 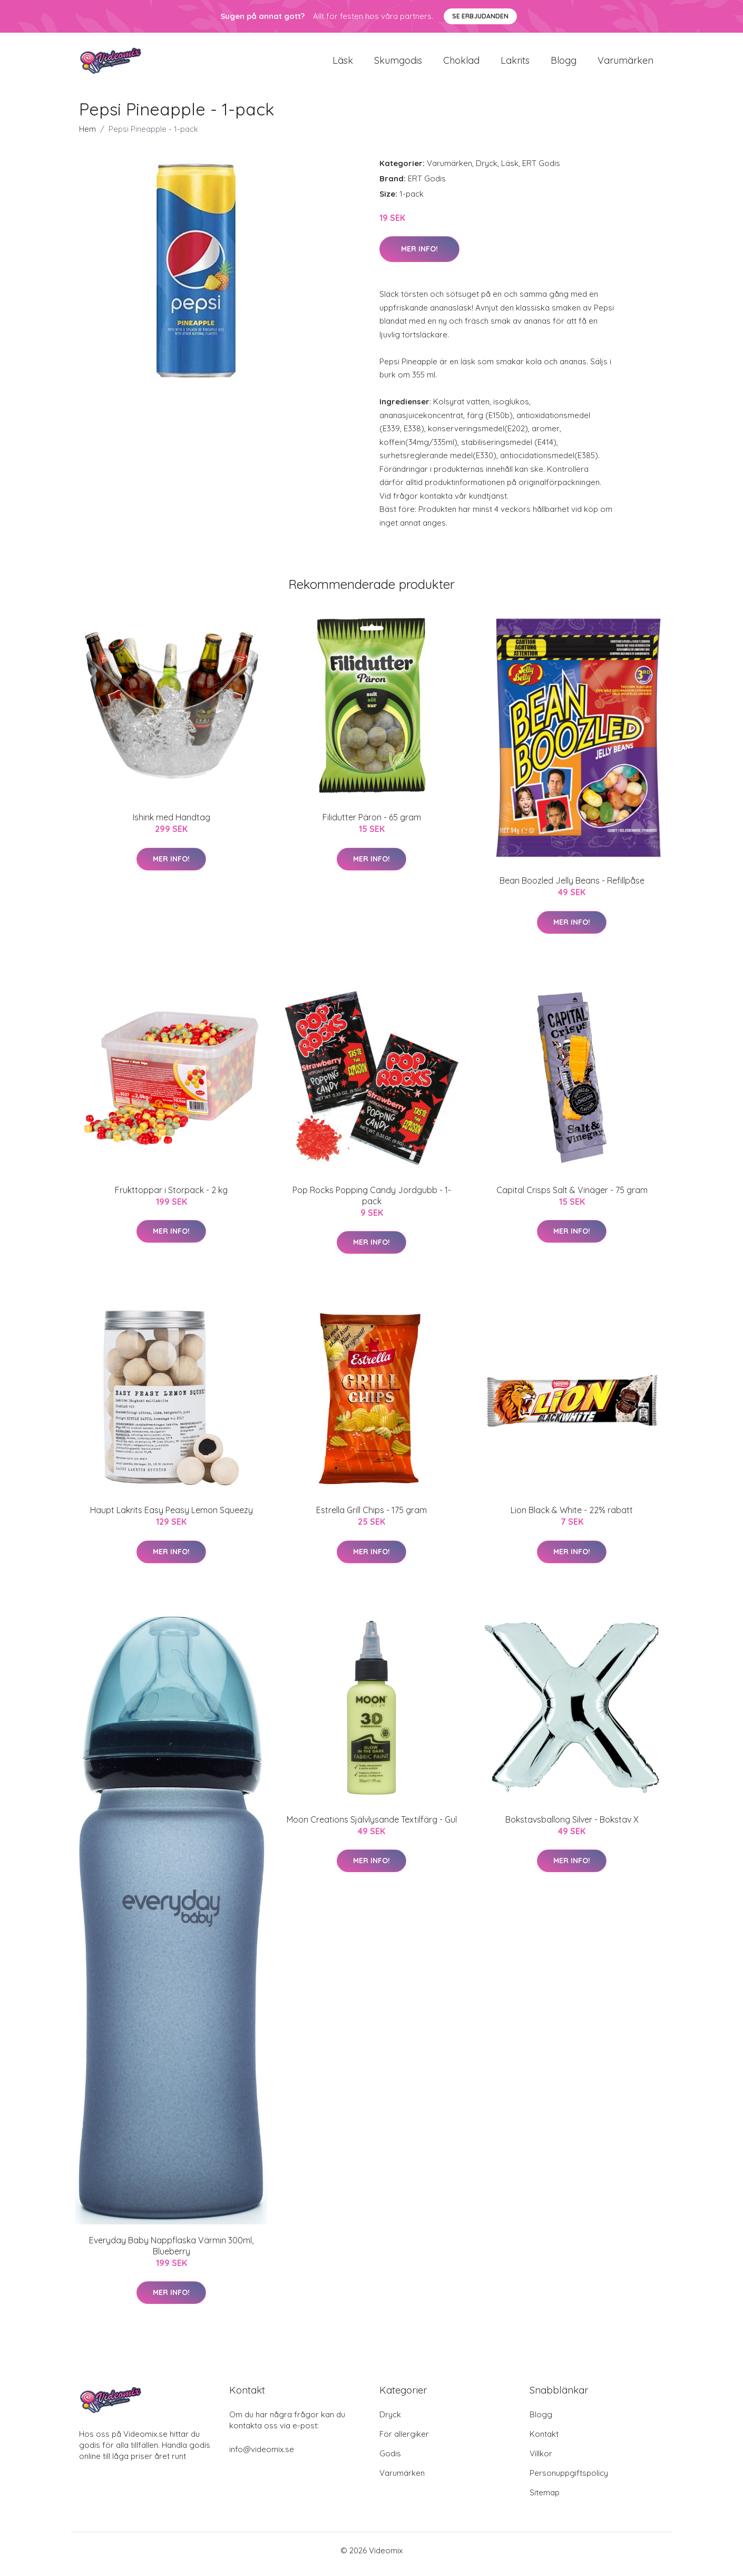 I want to click on Choklad, so click(x=461, y=64).